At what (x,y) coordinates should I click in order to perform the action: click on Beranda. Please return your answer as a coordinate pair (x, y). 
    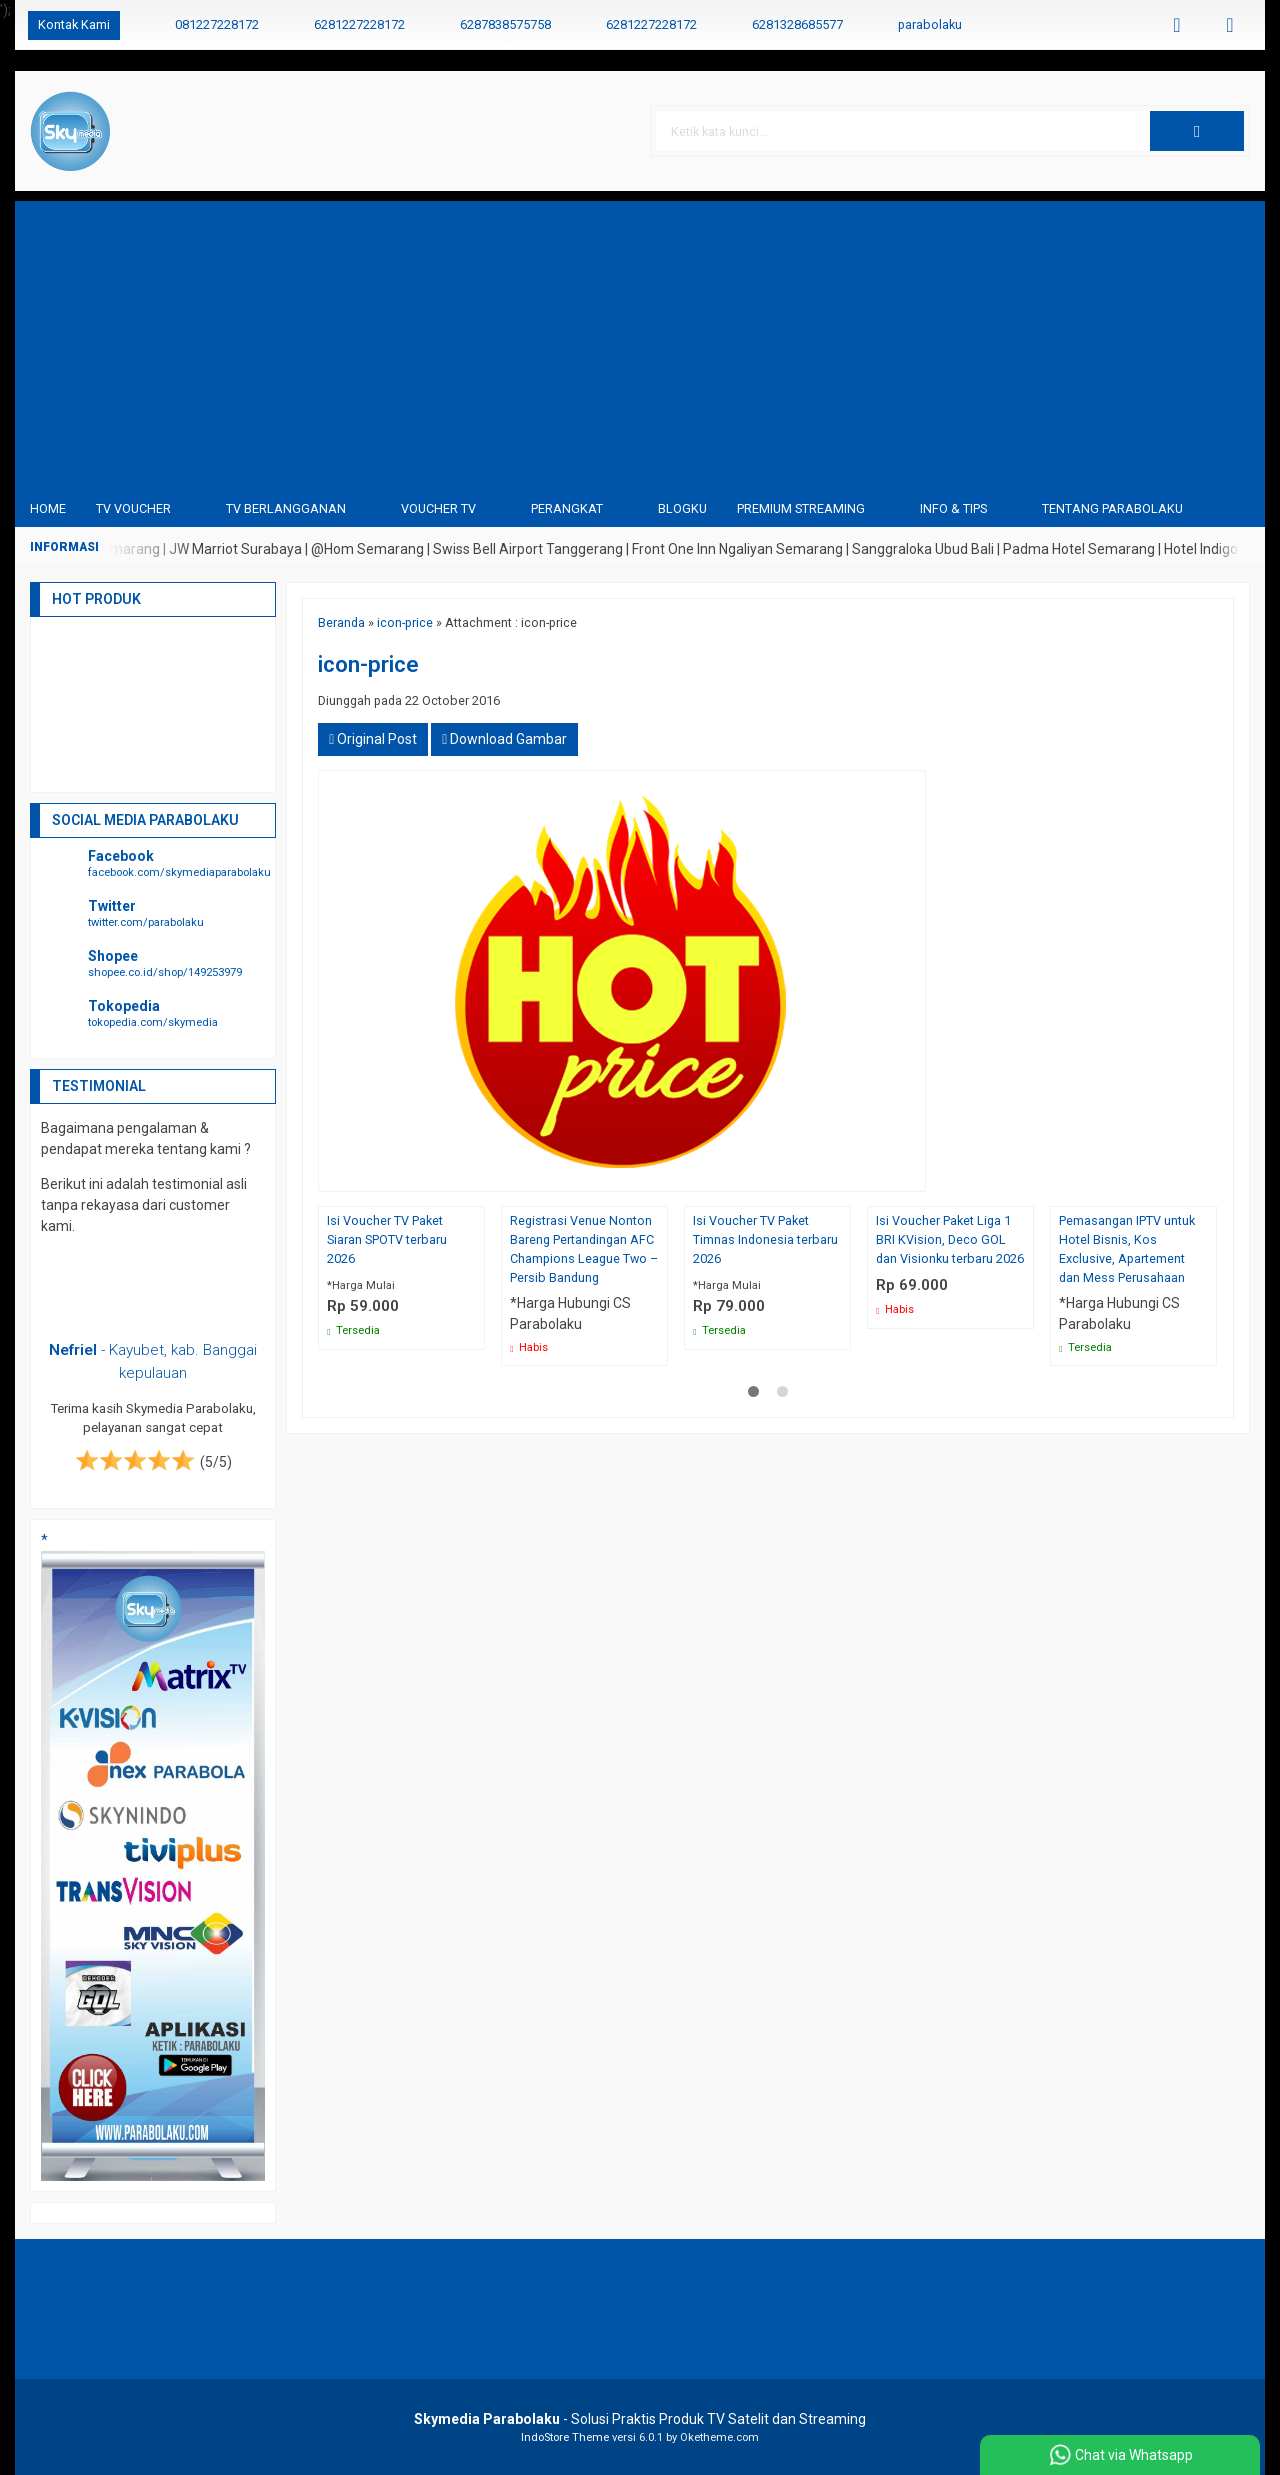
    Looking at the image, I should click on (341, 622).